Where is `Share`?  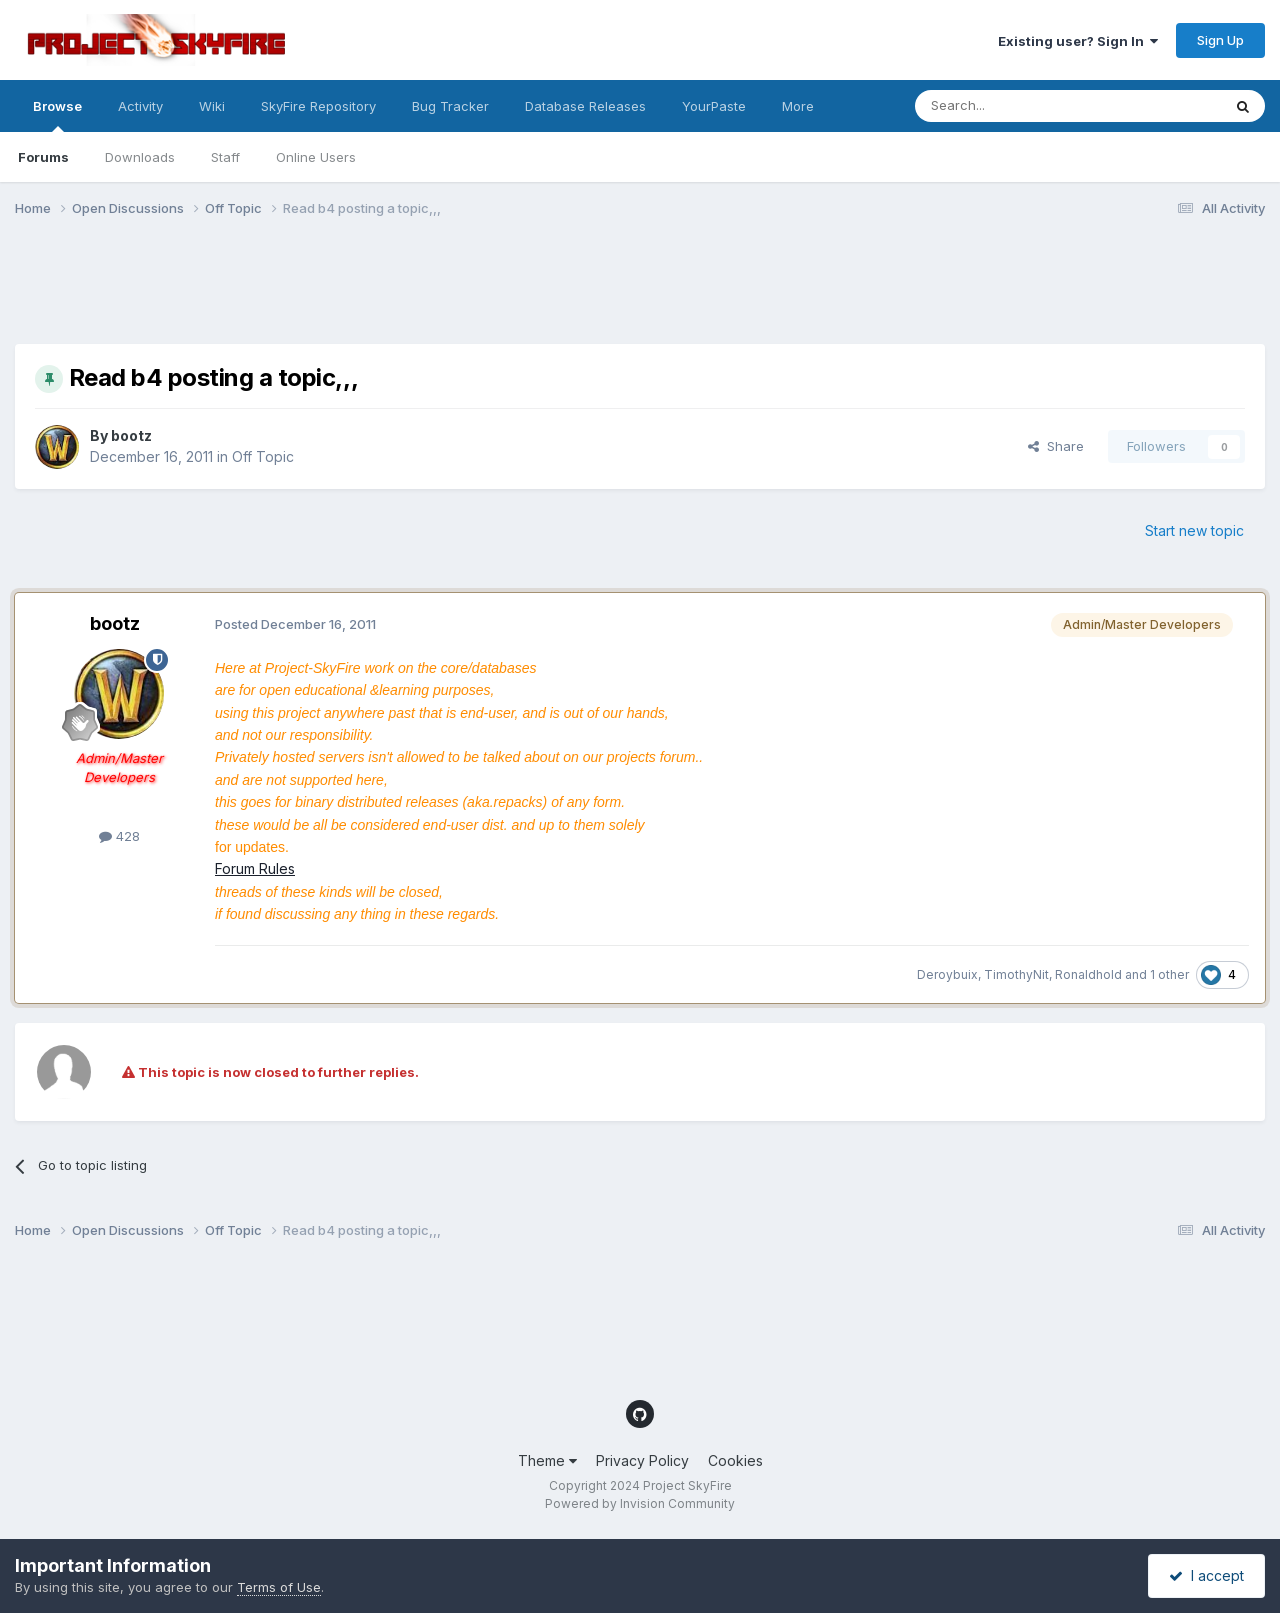
Share is located at coordinates (1056, 446).